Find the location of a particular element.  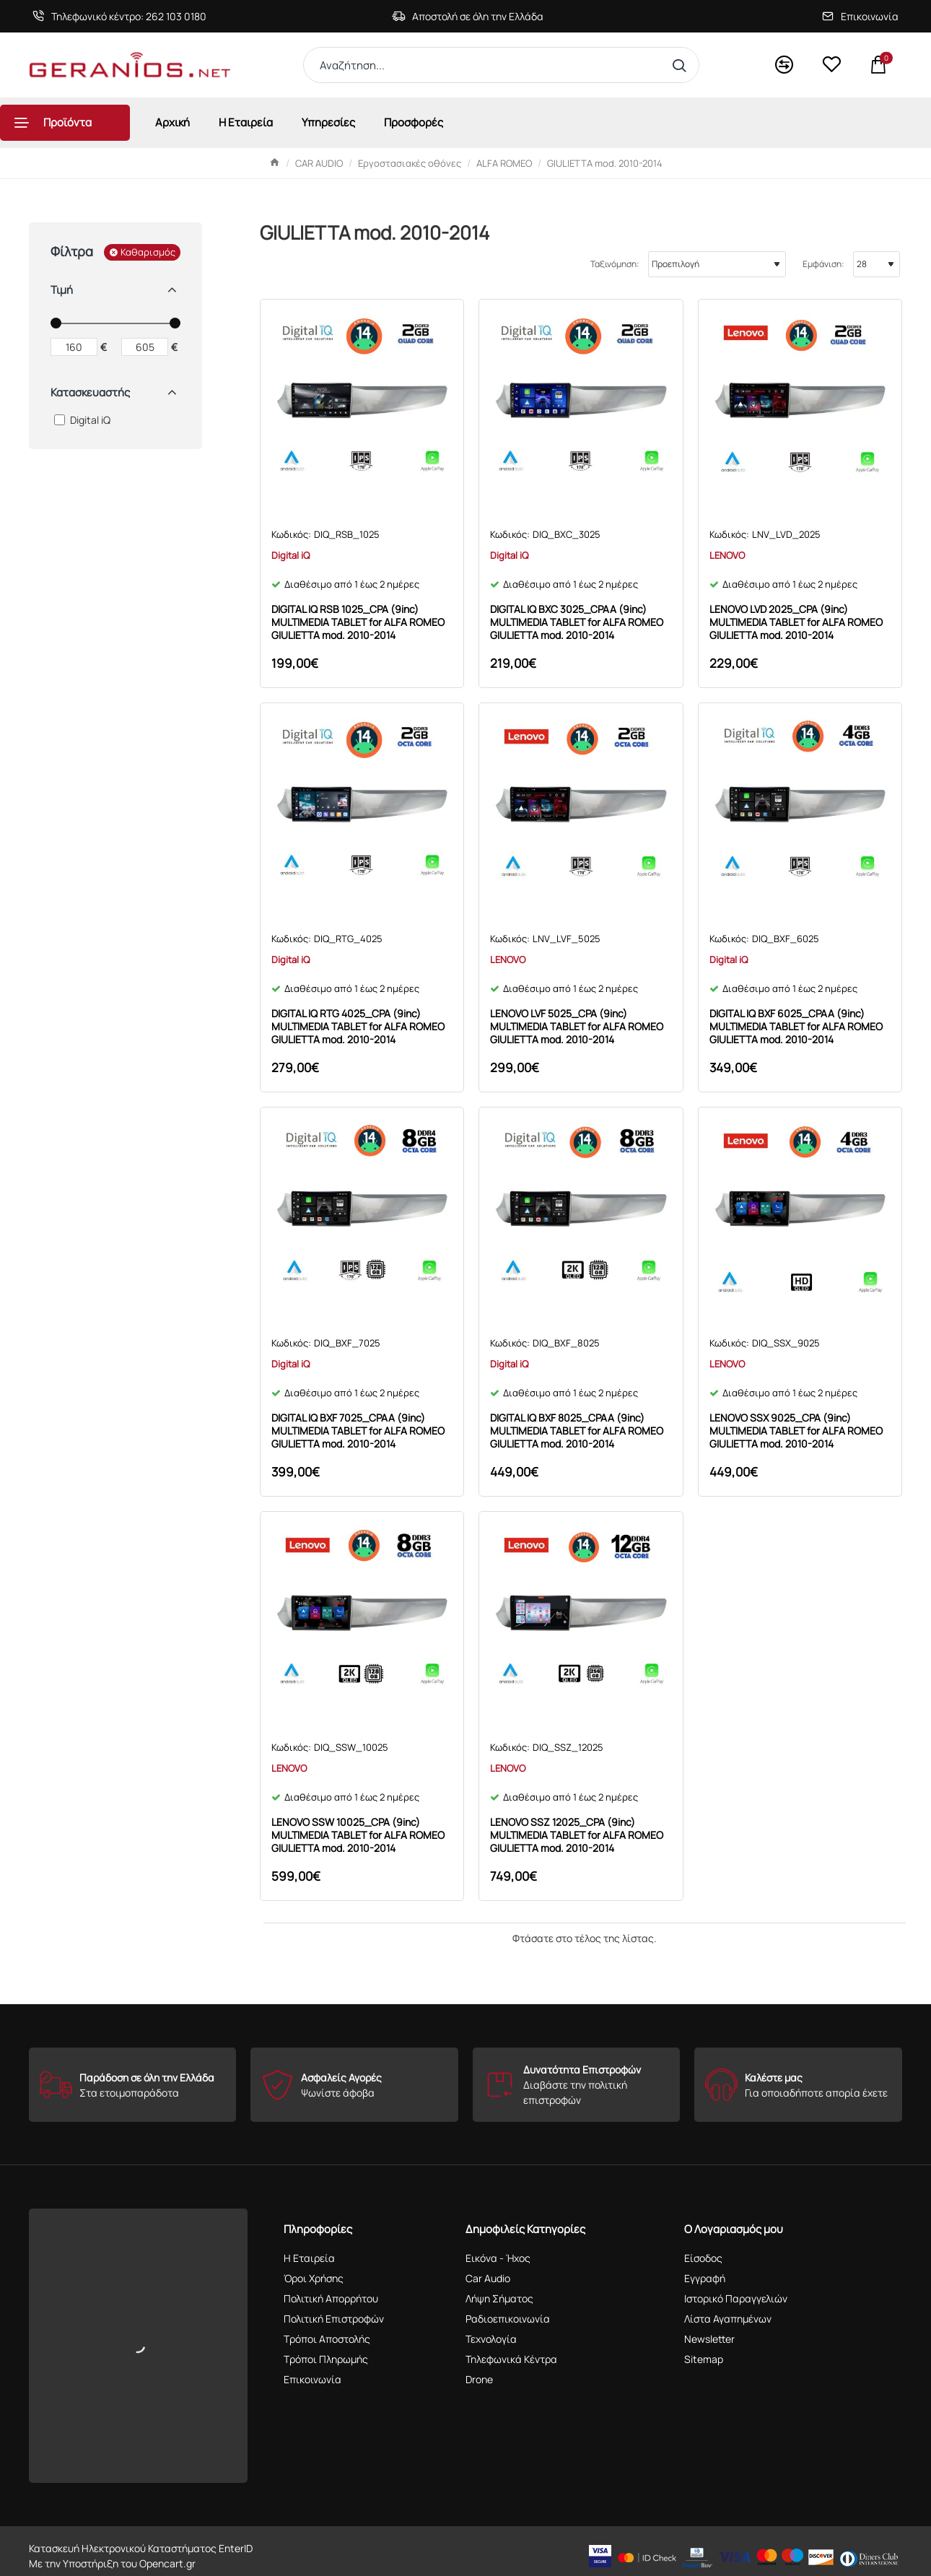

[<s>Wishlist</s>Αγαπημένα] is located at coordinates (831, 65).